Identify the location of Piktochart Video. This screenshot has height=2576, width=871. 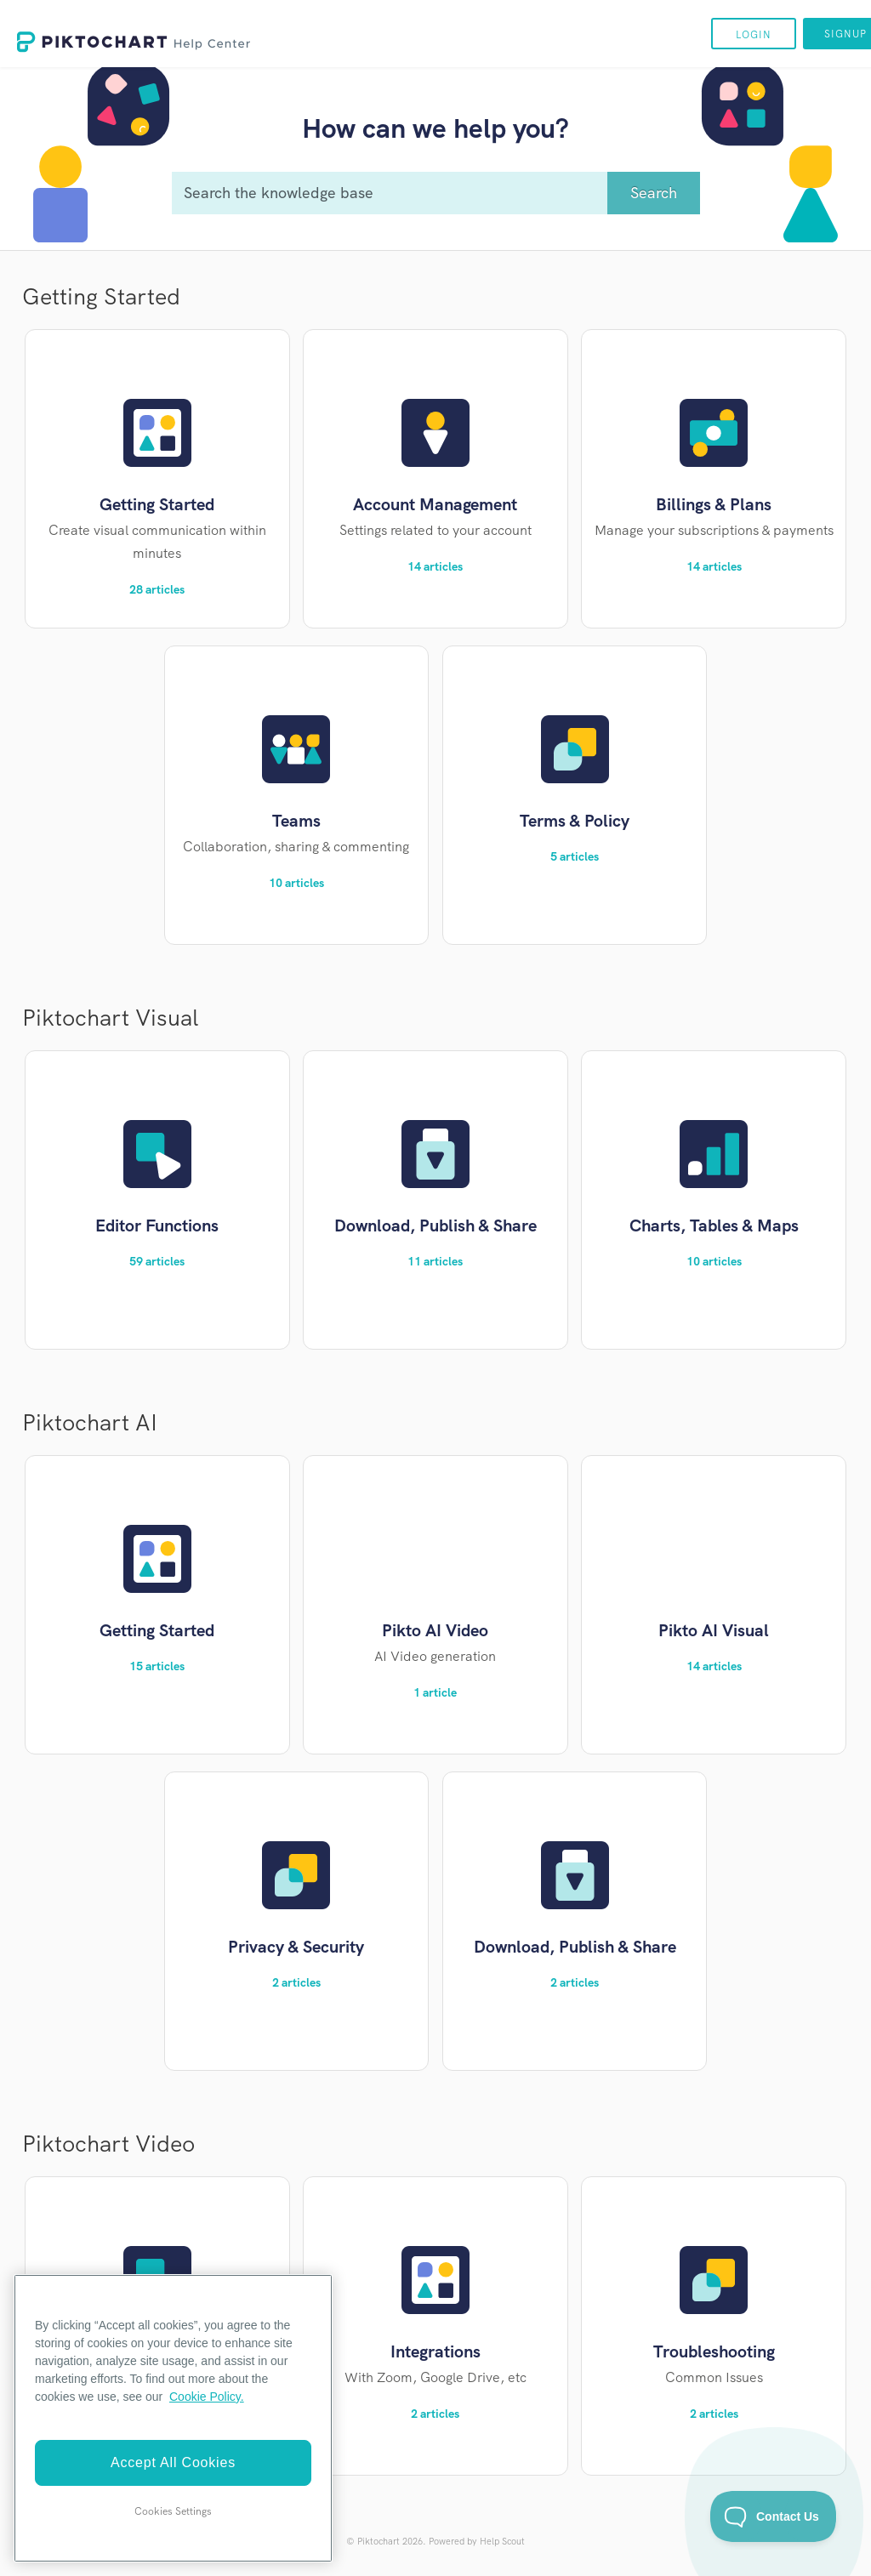
(108, 2143).